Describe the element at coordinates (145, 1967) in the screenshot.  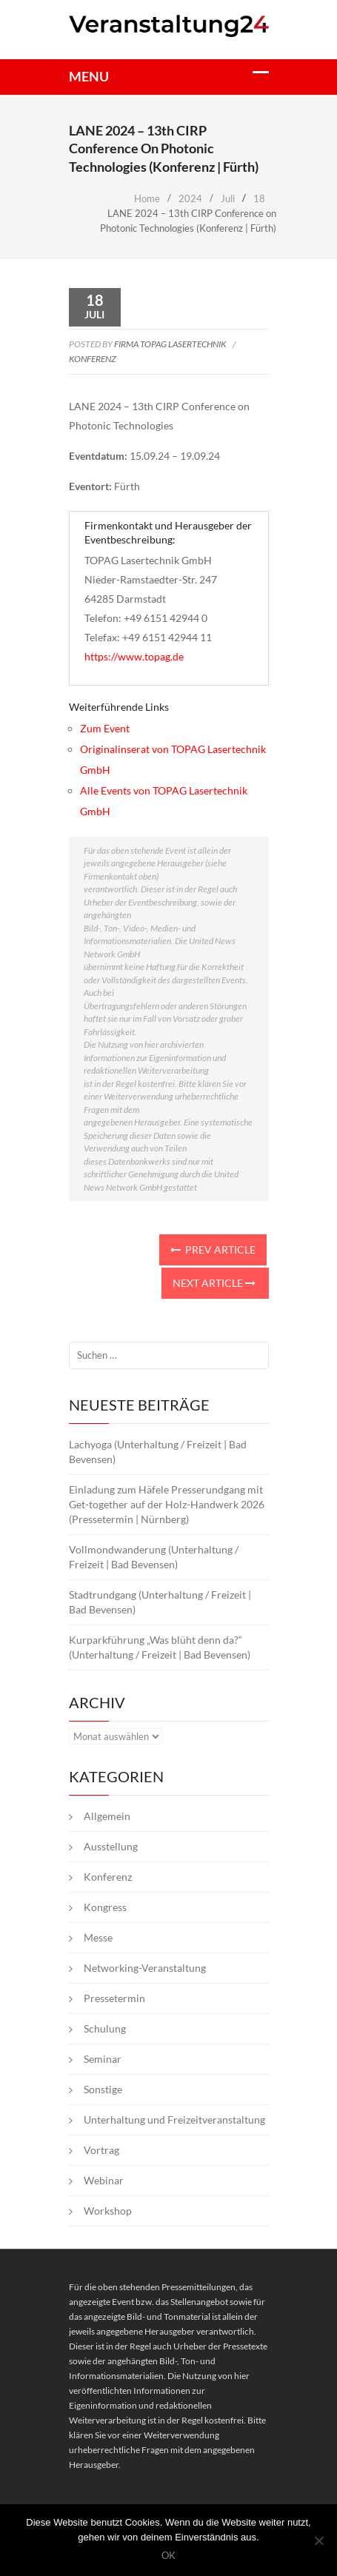
I see `Networking-Veranstaltung` at that location.